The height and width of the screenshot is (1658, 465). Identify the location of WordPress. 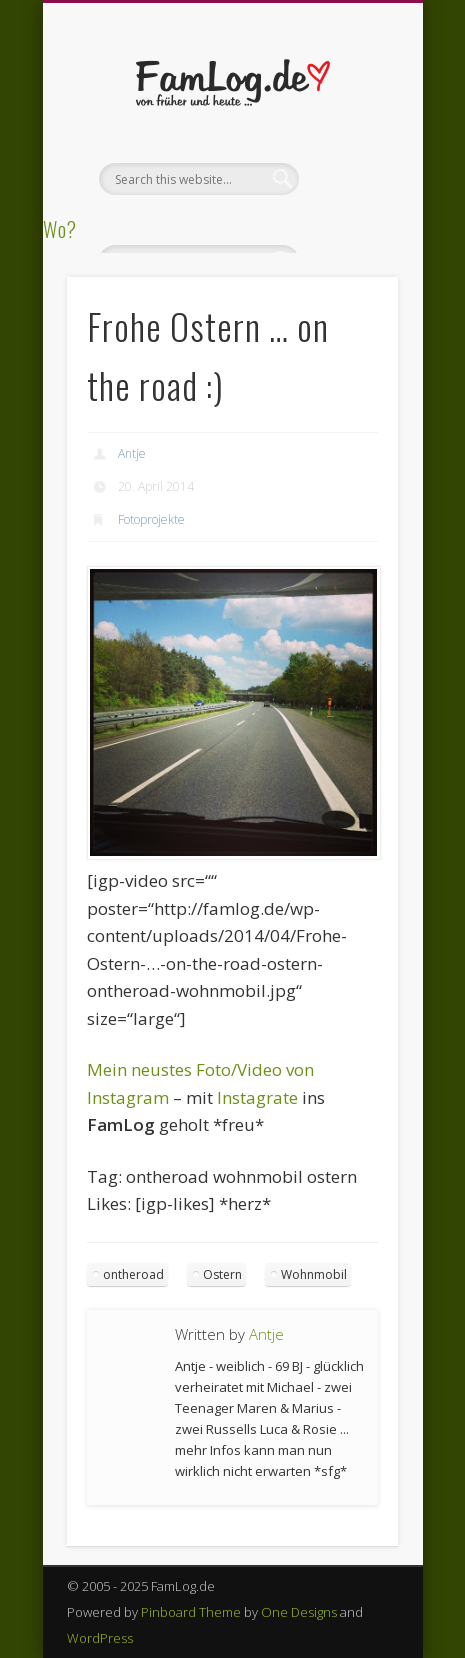
(100, 1638).